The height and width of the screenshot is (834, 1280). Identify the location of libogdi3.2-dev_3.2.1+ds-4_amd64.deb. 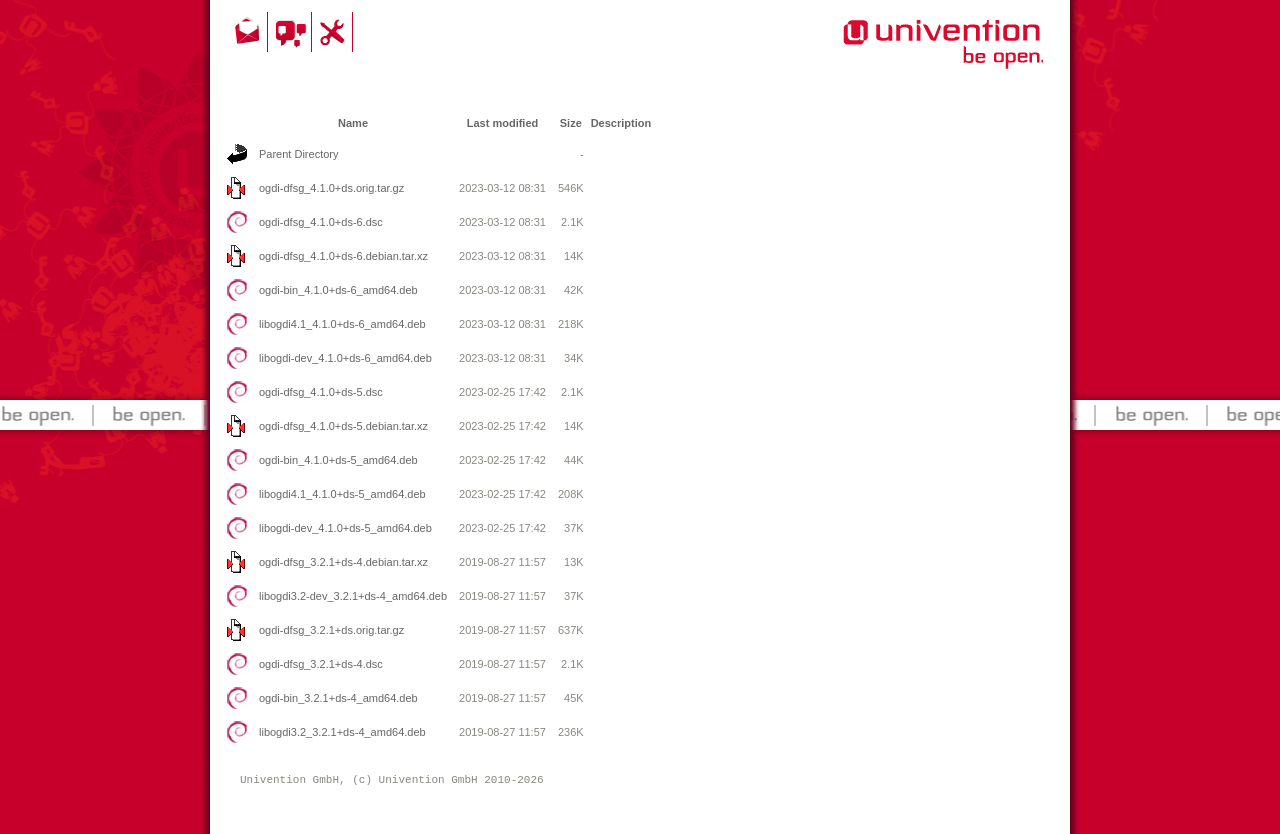
(353, 596).